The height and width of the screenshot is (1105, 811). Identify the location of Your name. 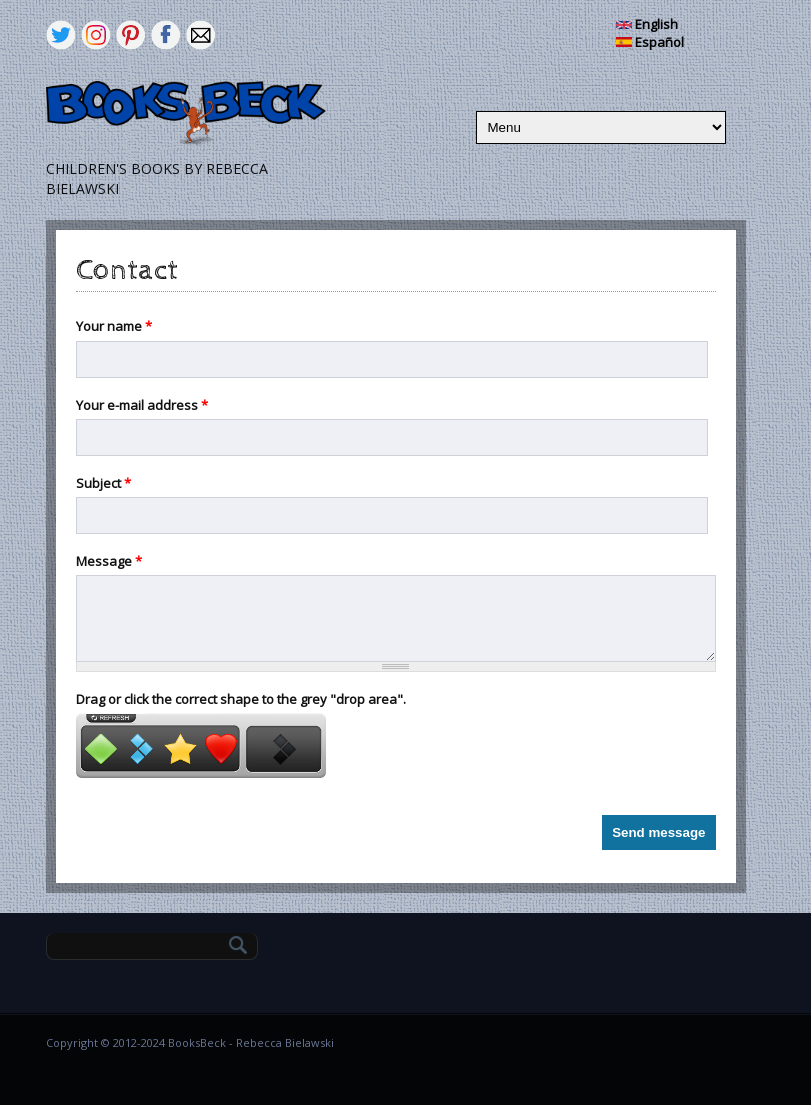
(114, 326).